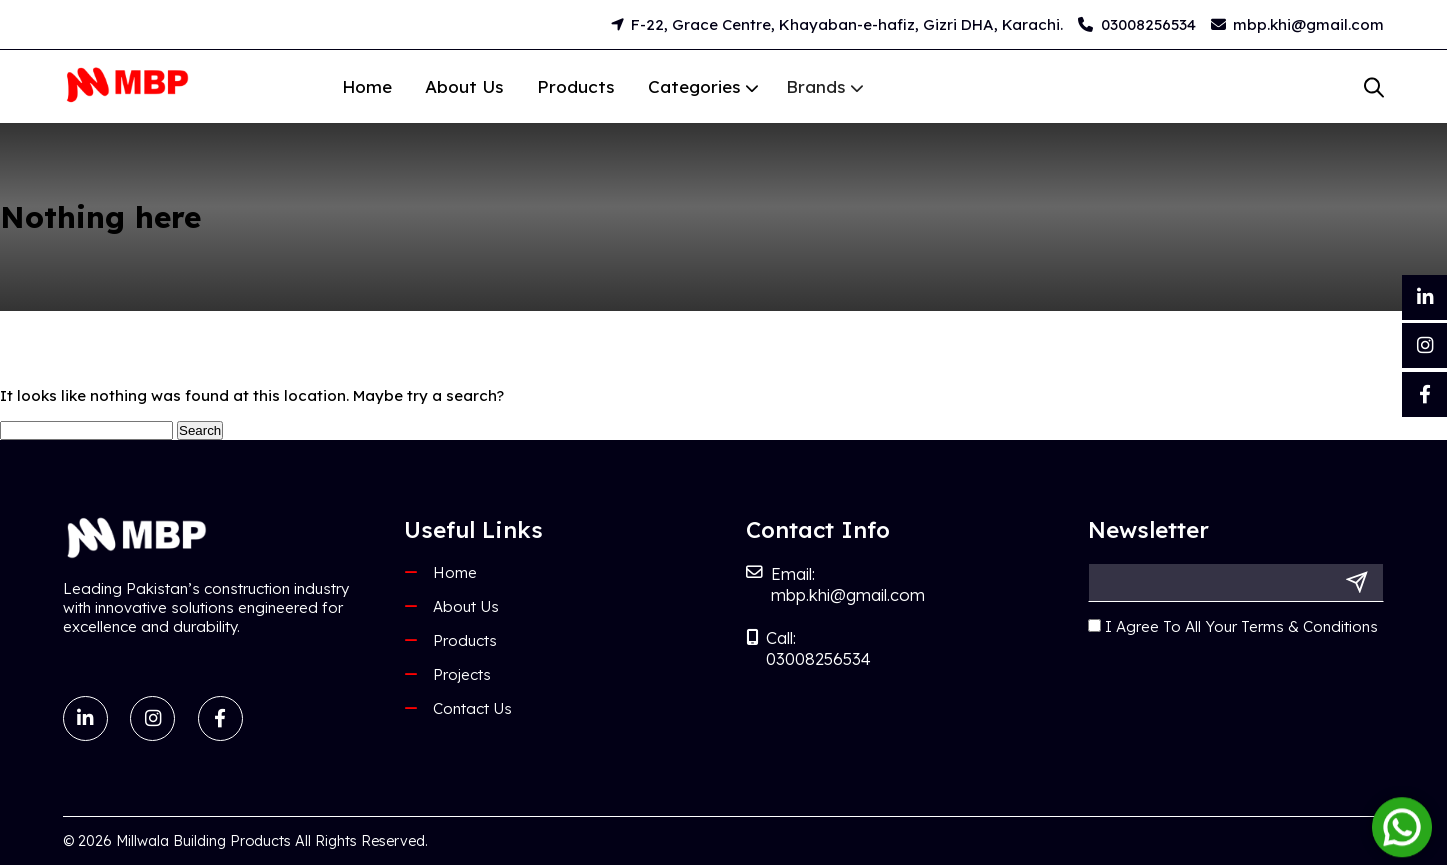  What do you see at coordinates (576, 86) in the screenshot?
I see `Products` at bounding box center [576, 86].